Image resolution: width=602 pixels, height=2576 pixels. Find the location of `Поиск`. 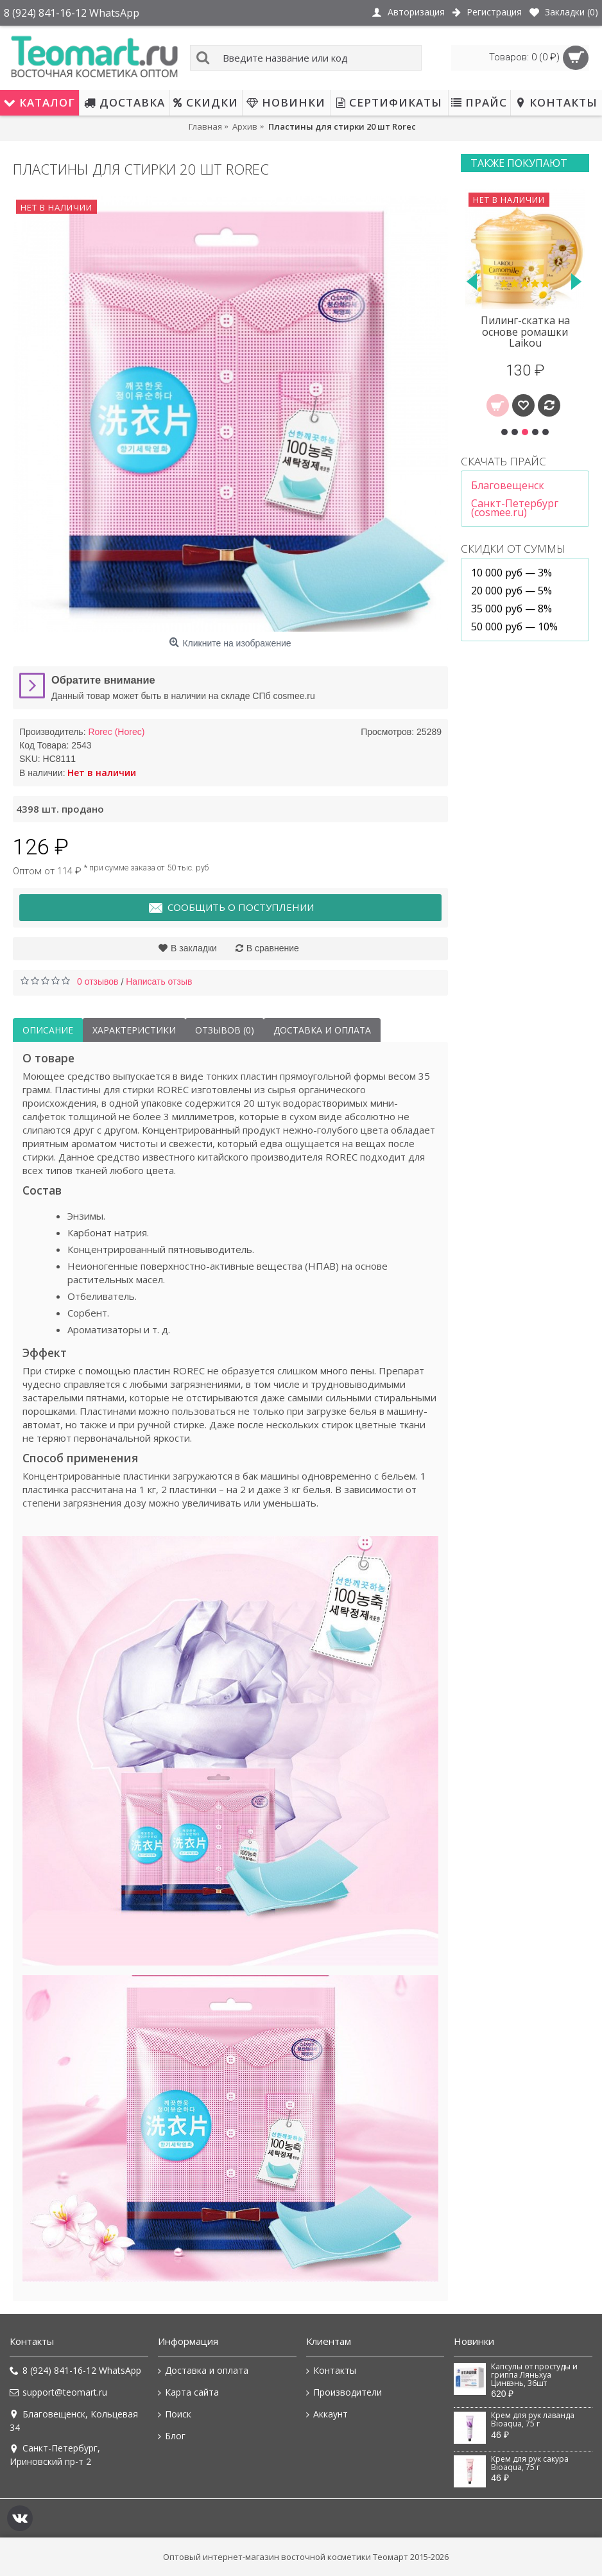

Поиск is located at coordinates (174, 2414).